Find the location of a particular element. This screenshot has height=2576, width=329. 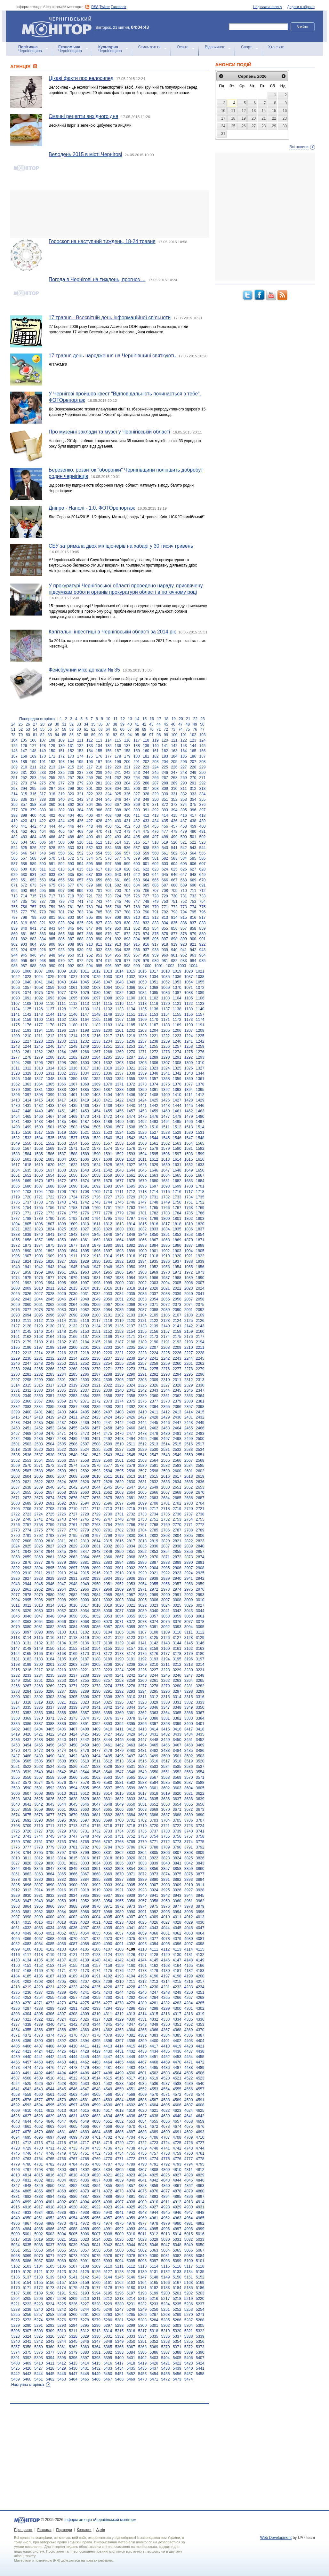

210 is located at coordinates (23, 767).